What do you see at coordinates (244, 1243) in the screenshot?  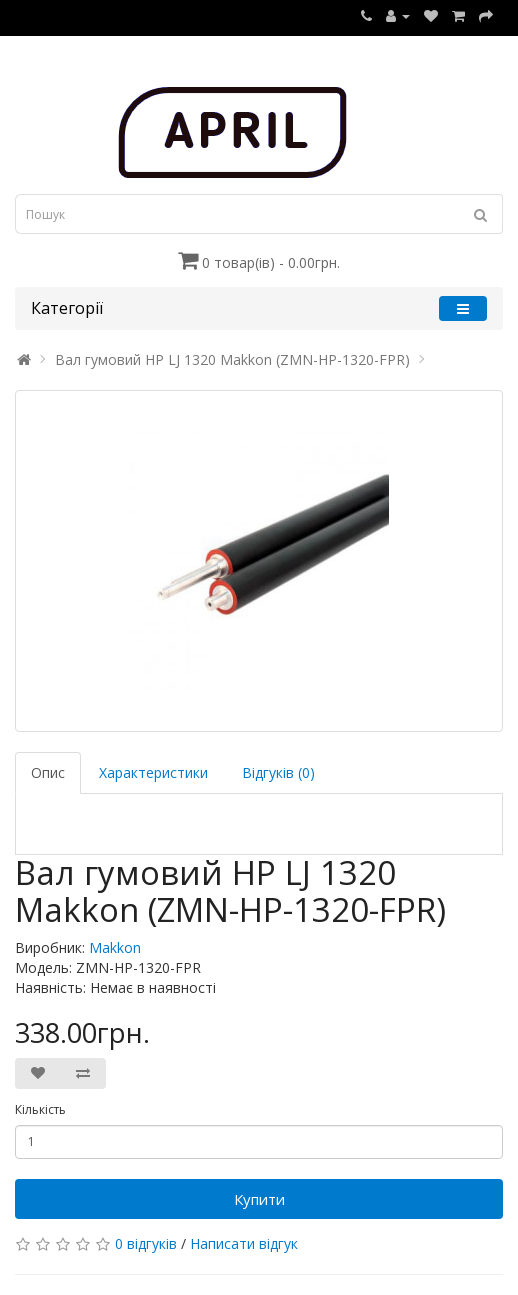 I see `Написати відгук` at bounding box center [244, 1243].